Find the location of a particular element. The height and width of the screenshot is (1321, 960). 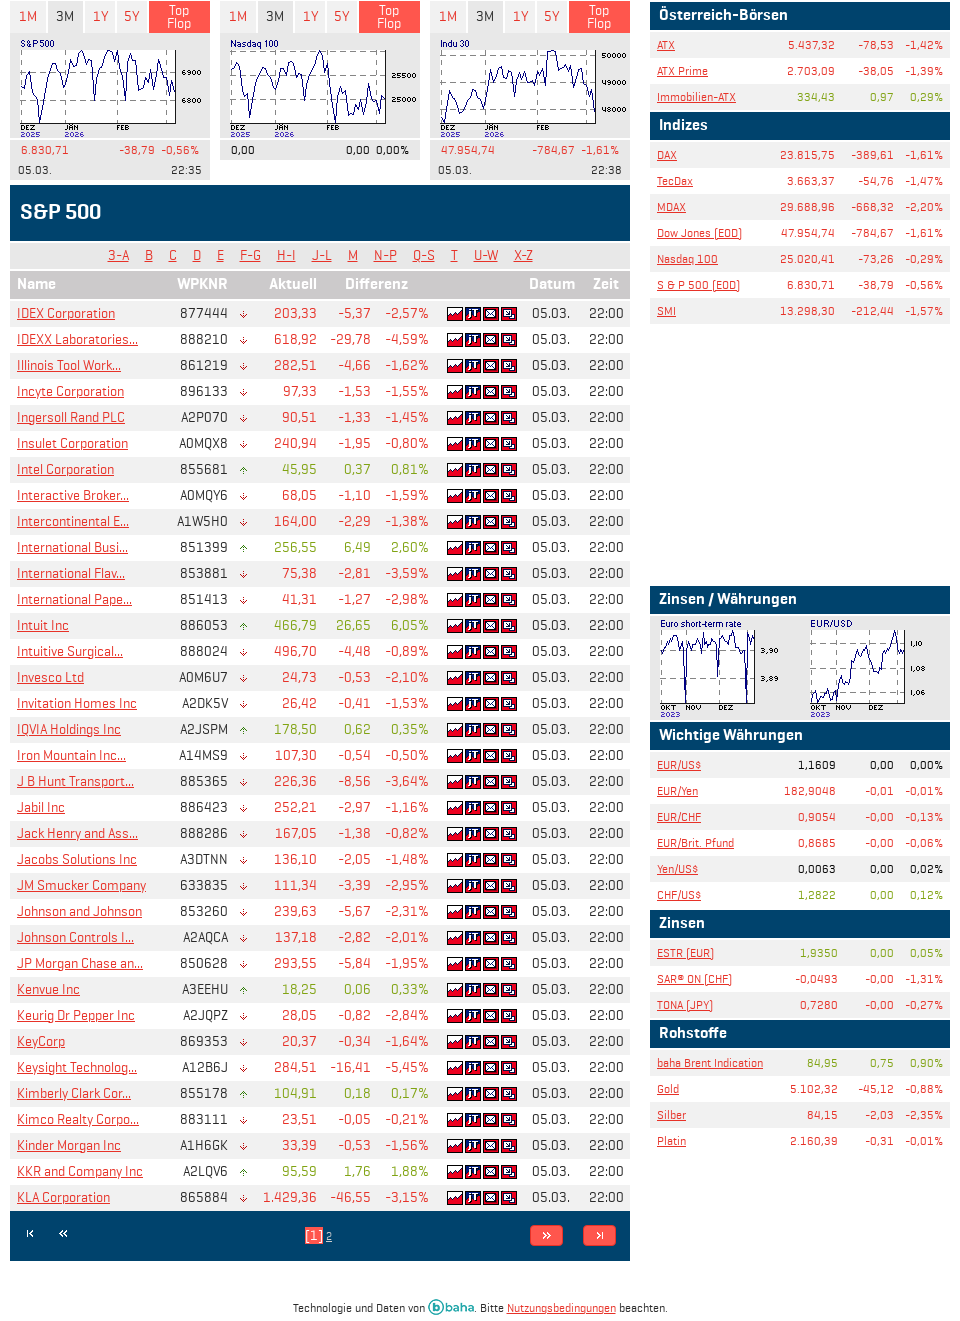

F-G is located at coordinates (250, 255).